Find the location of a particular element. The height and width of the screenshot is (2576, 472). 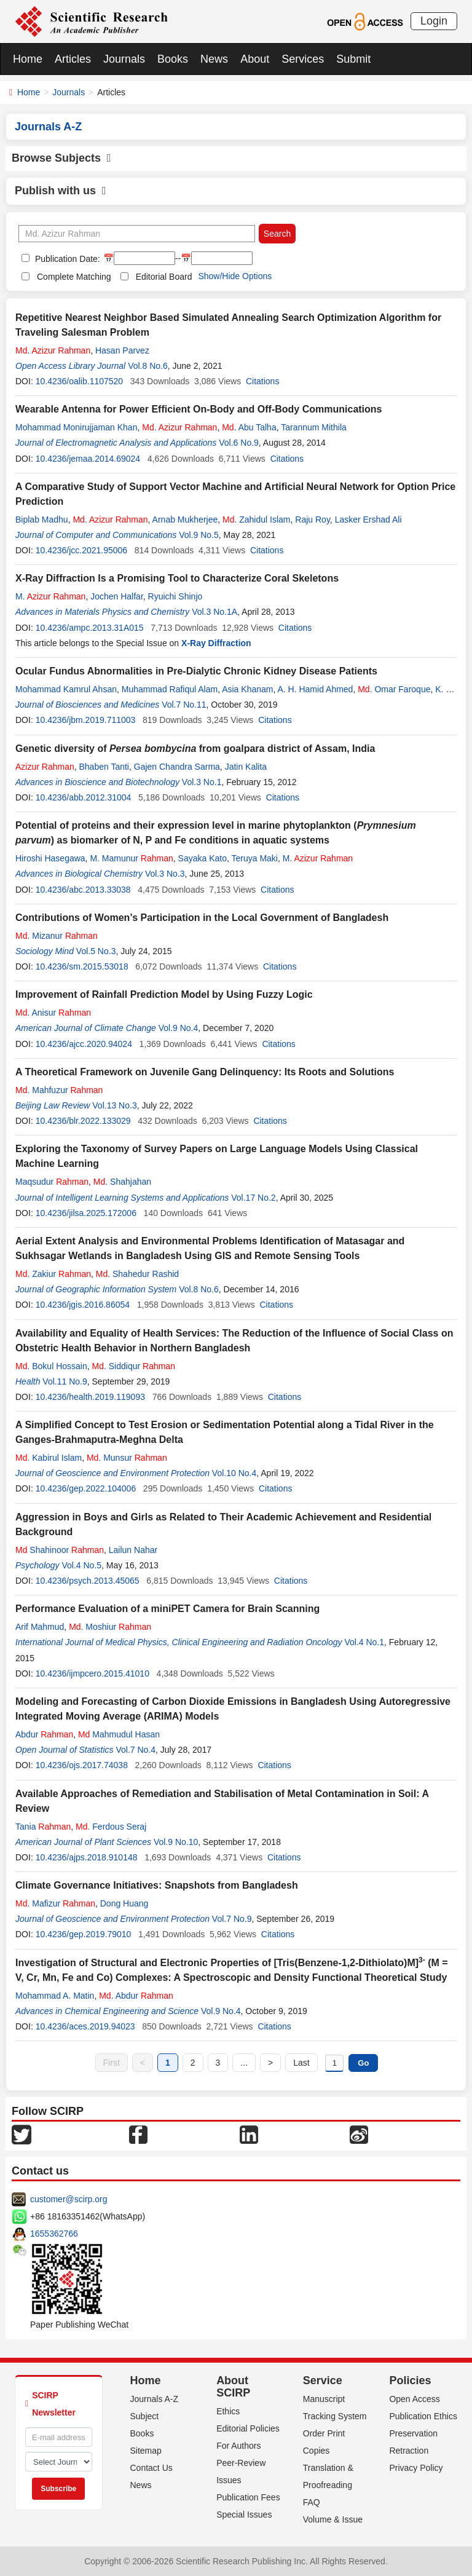

Ocular Fundus Abnormalities in Pre-Dialytic Chronic Kidney Disease Patients is located at coordinates (196, 671).